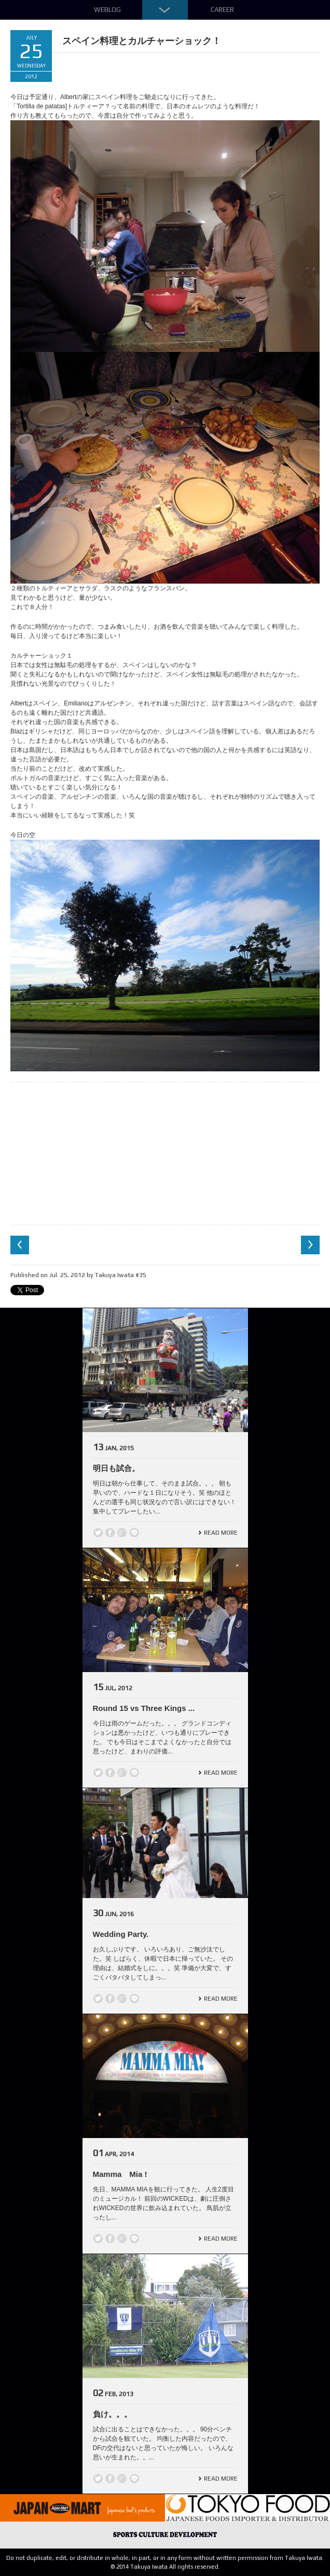 The width and height of the screenshot is (330, 2576). Describe the element at coordinates (144, 1708) in the screenshot. I see `Round 15 vs Three Kings ...` at that location.